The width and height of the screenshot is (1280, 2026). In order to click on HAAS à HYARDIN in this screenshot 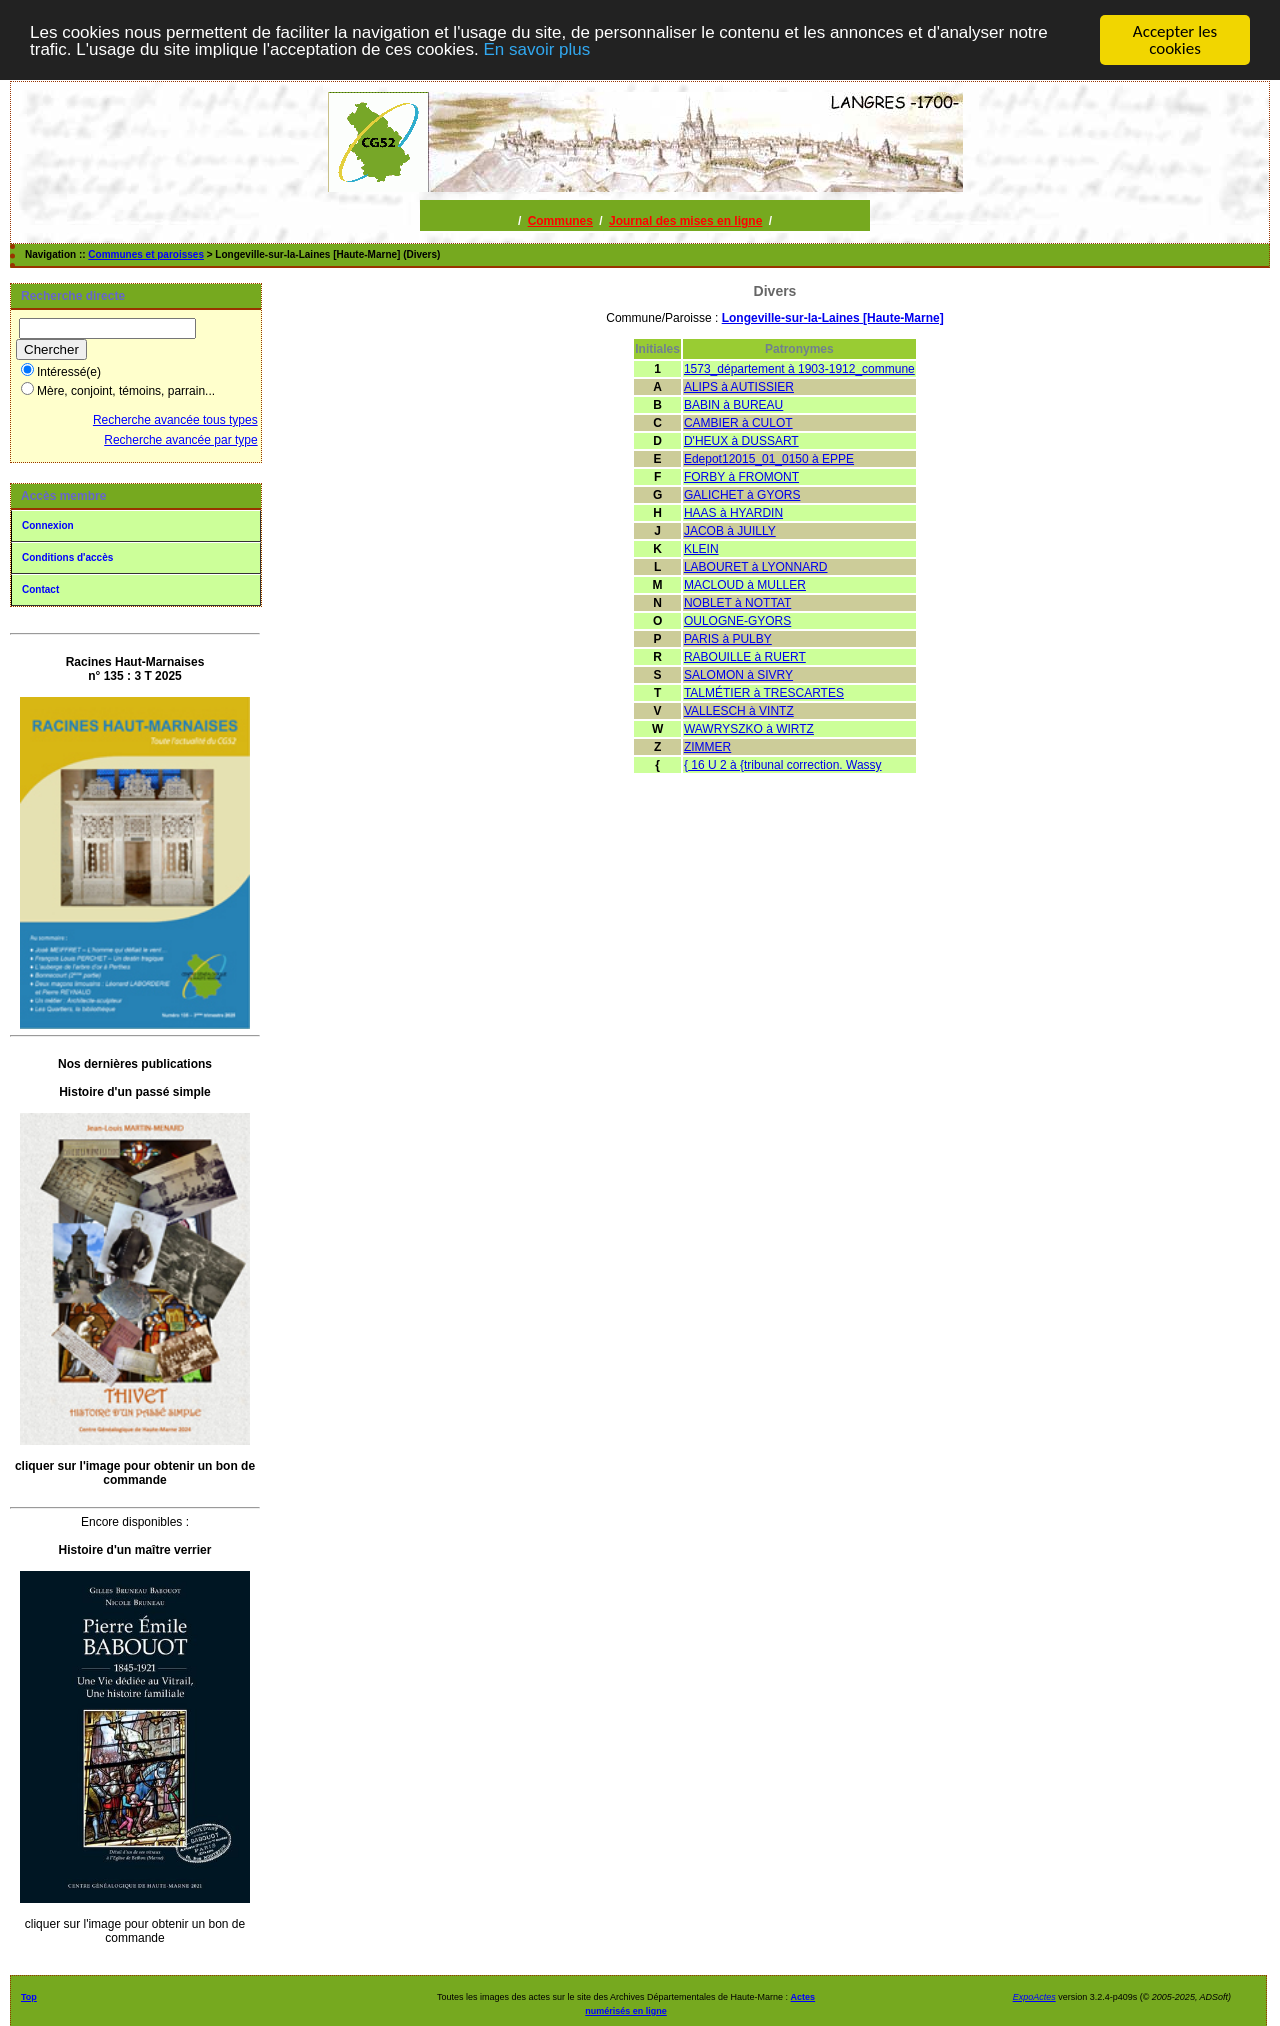, I will do `click(733, 513)`.